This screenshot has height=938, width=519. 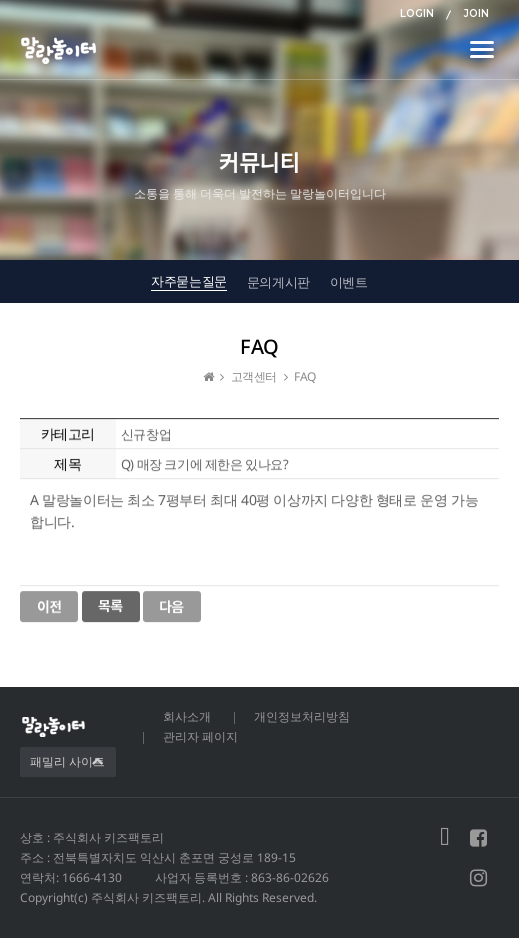 What do you see at coordinates (302, 716) in the screenshot?
I see `개인정보처리방침` at bounding box center [302, 716].